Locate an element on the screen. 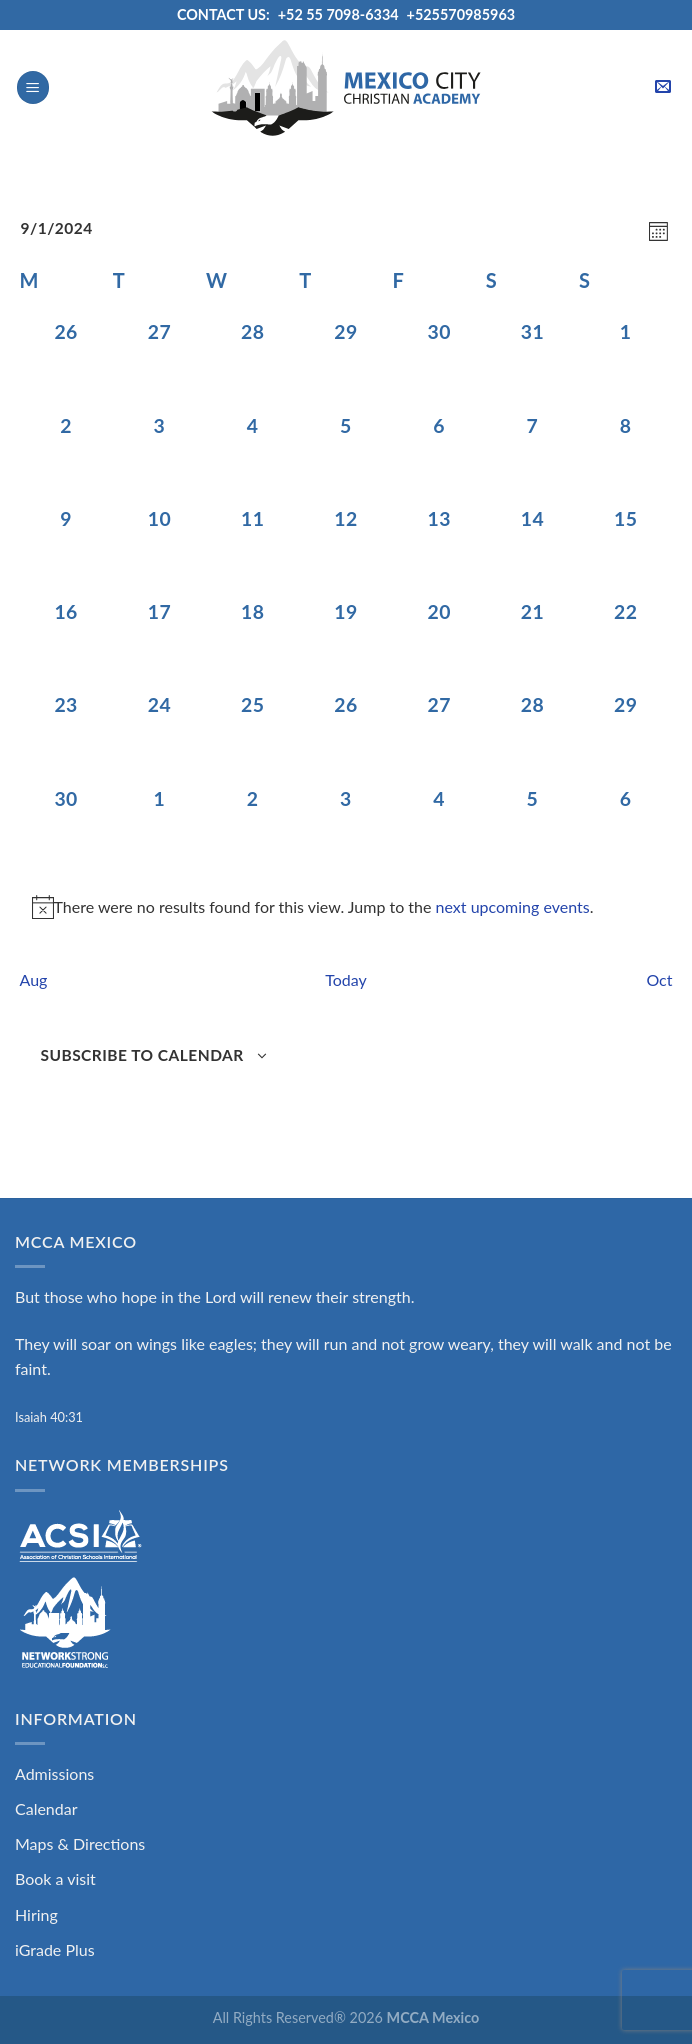  +52 55 7098-6334 is located at coordinates (338, 14).